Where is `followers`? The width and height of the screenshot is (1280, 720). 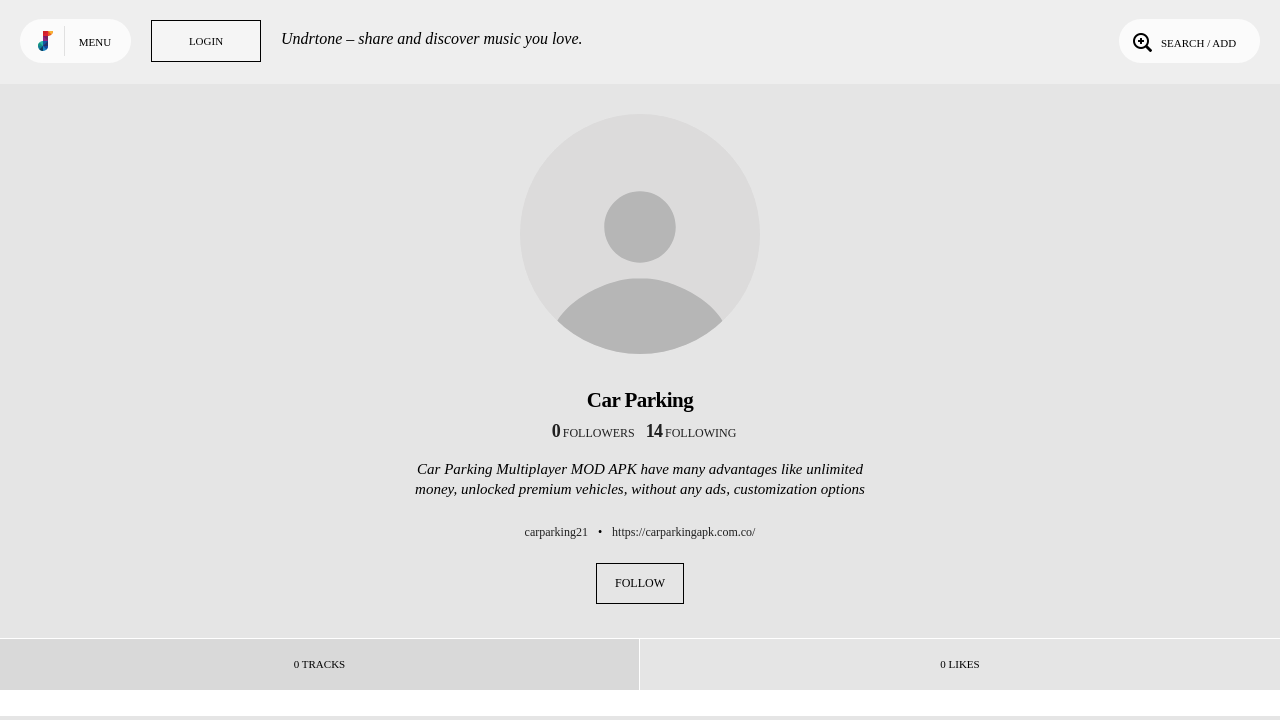 followers is located at coordinates (593, 433).